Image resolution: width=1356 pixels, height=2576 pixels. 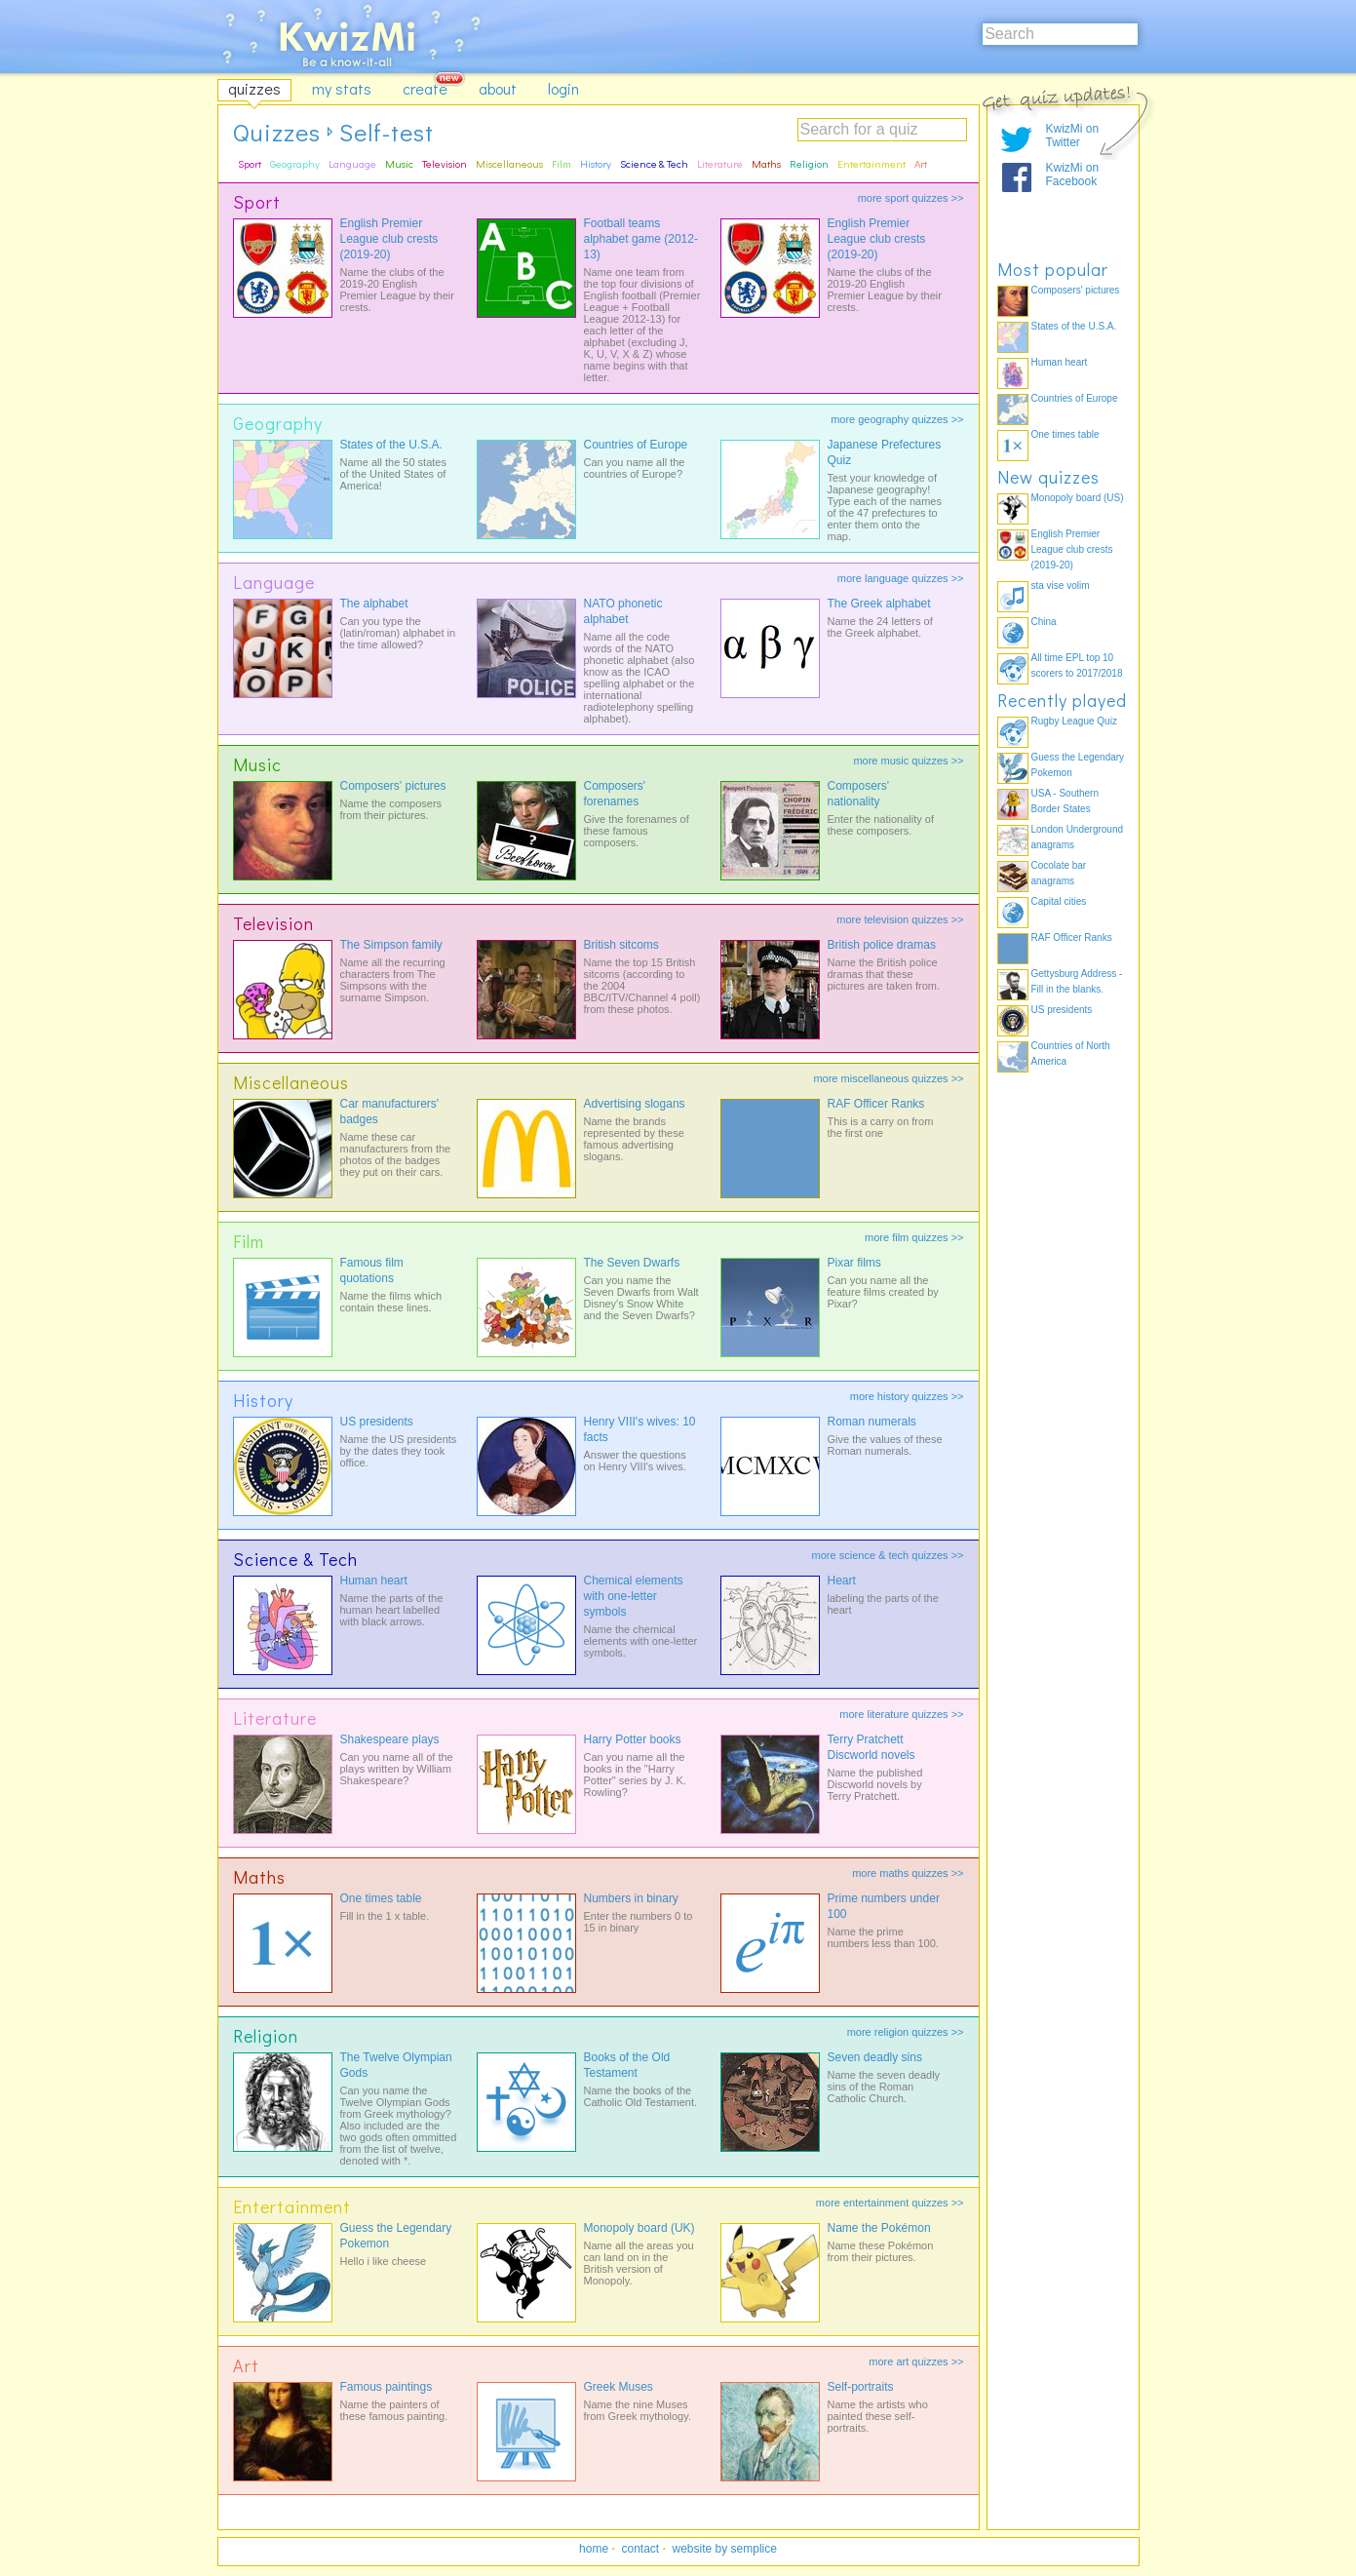 What do you see at coordinates (1044, 621) in the screenshot?
I see `China` at bounding box center [1044, 621].